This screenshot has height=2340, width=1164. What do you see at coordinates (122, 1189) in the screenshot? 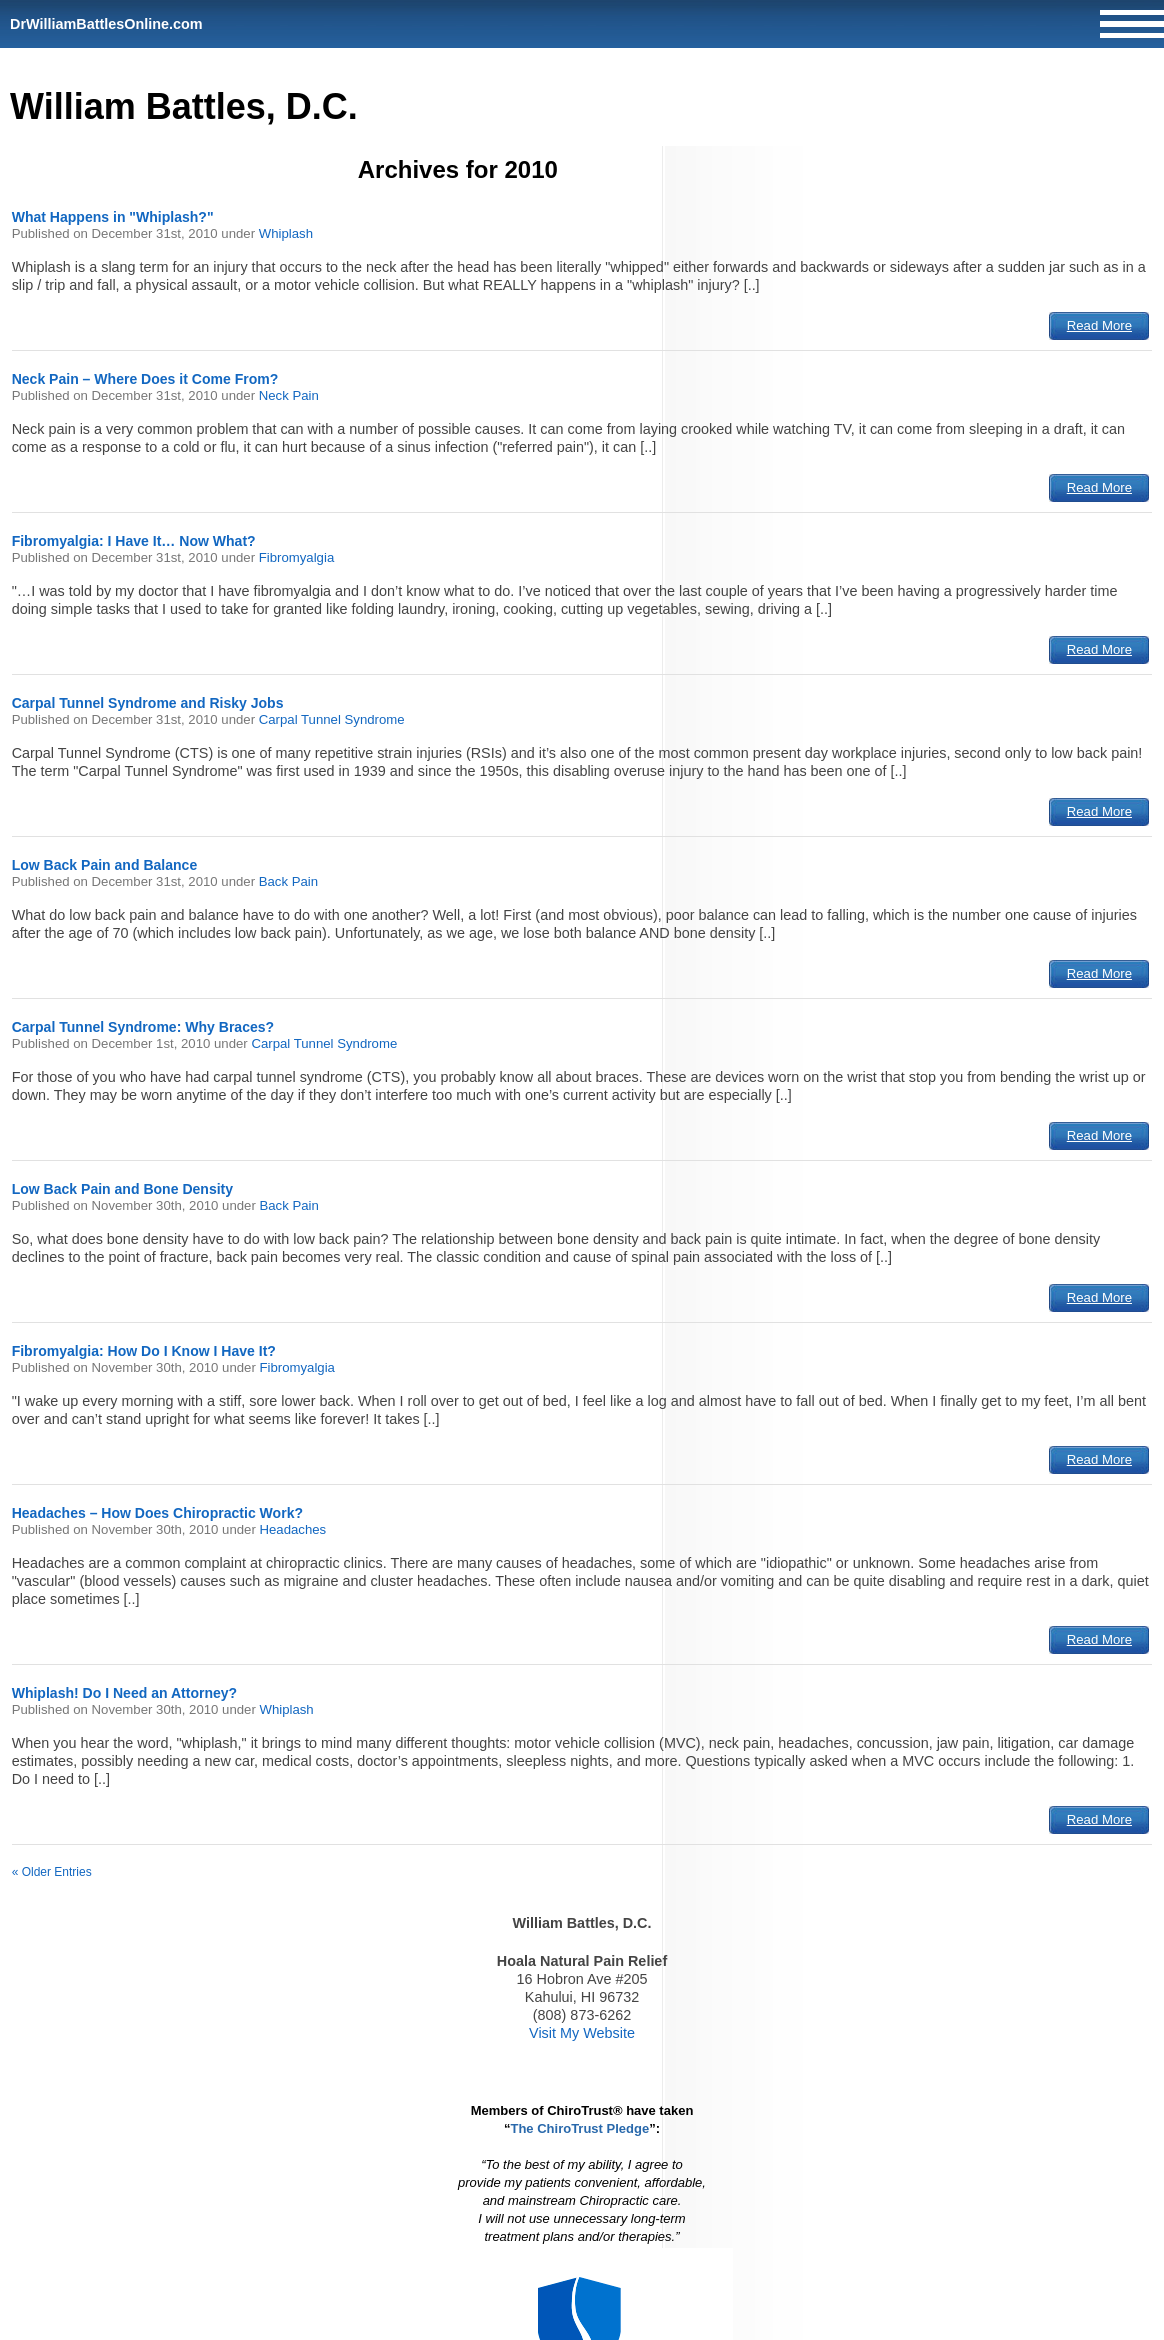
I see `Low Back Pain and Bone Density` at bounding box center [122, 1189].